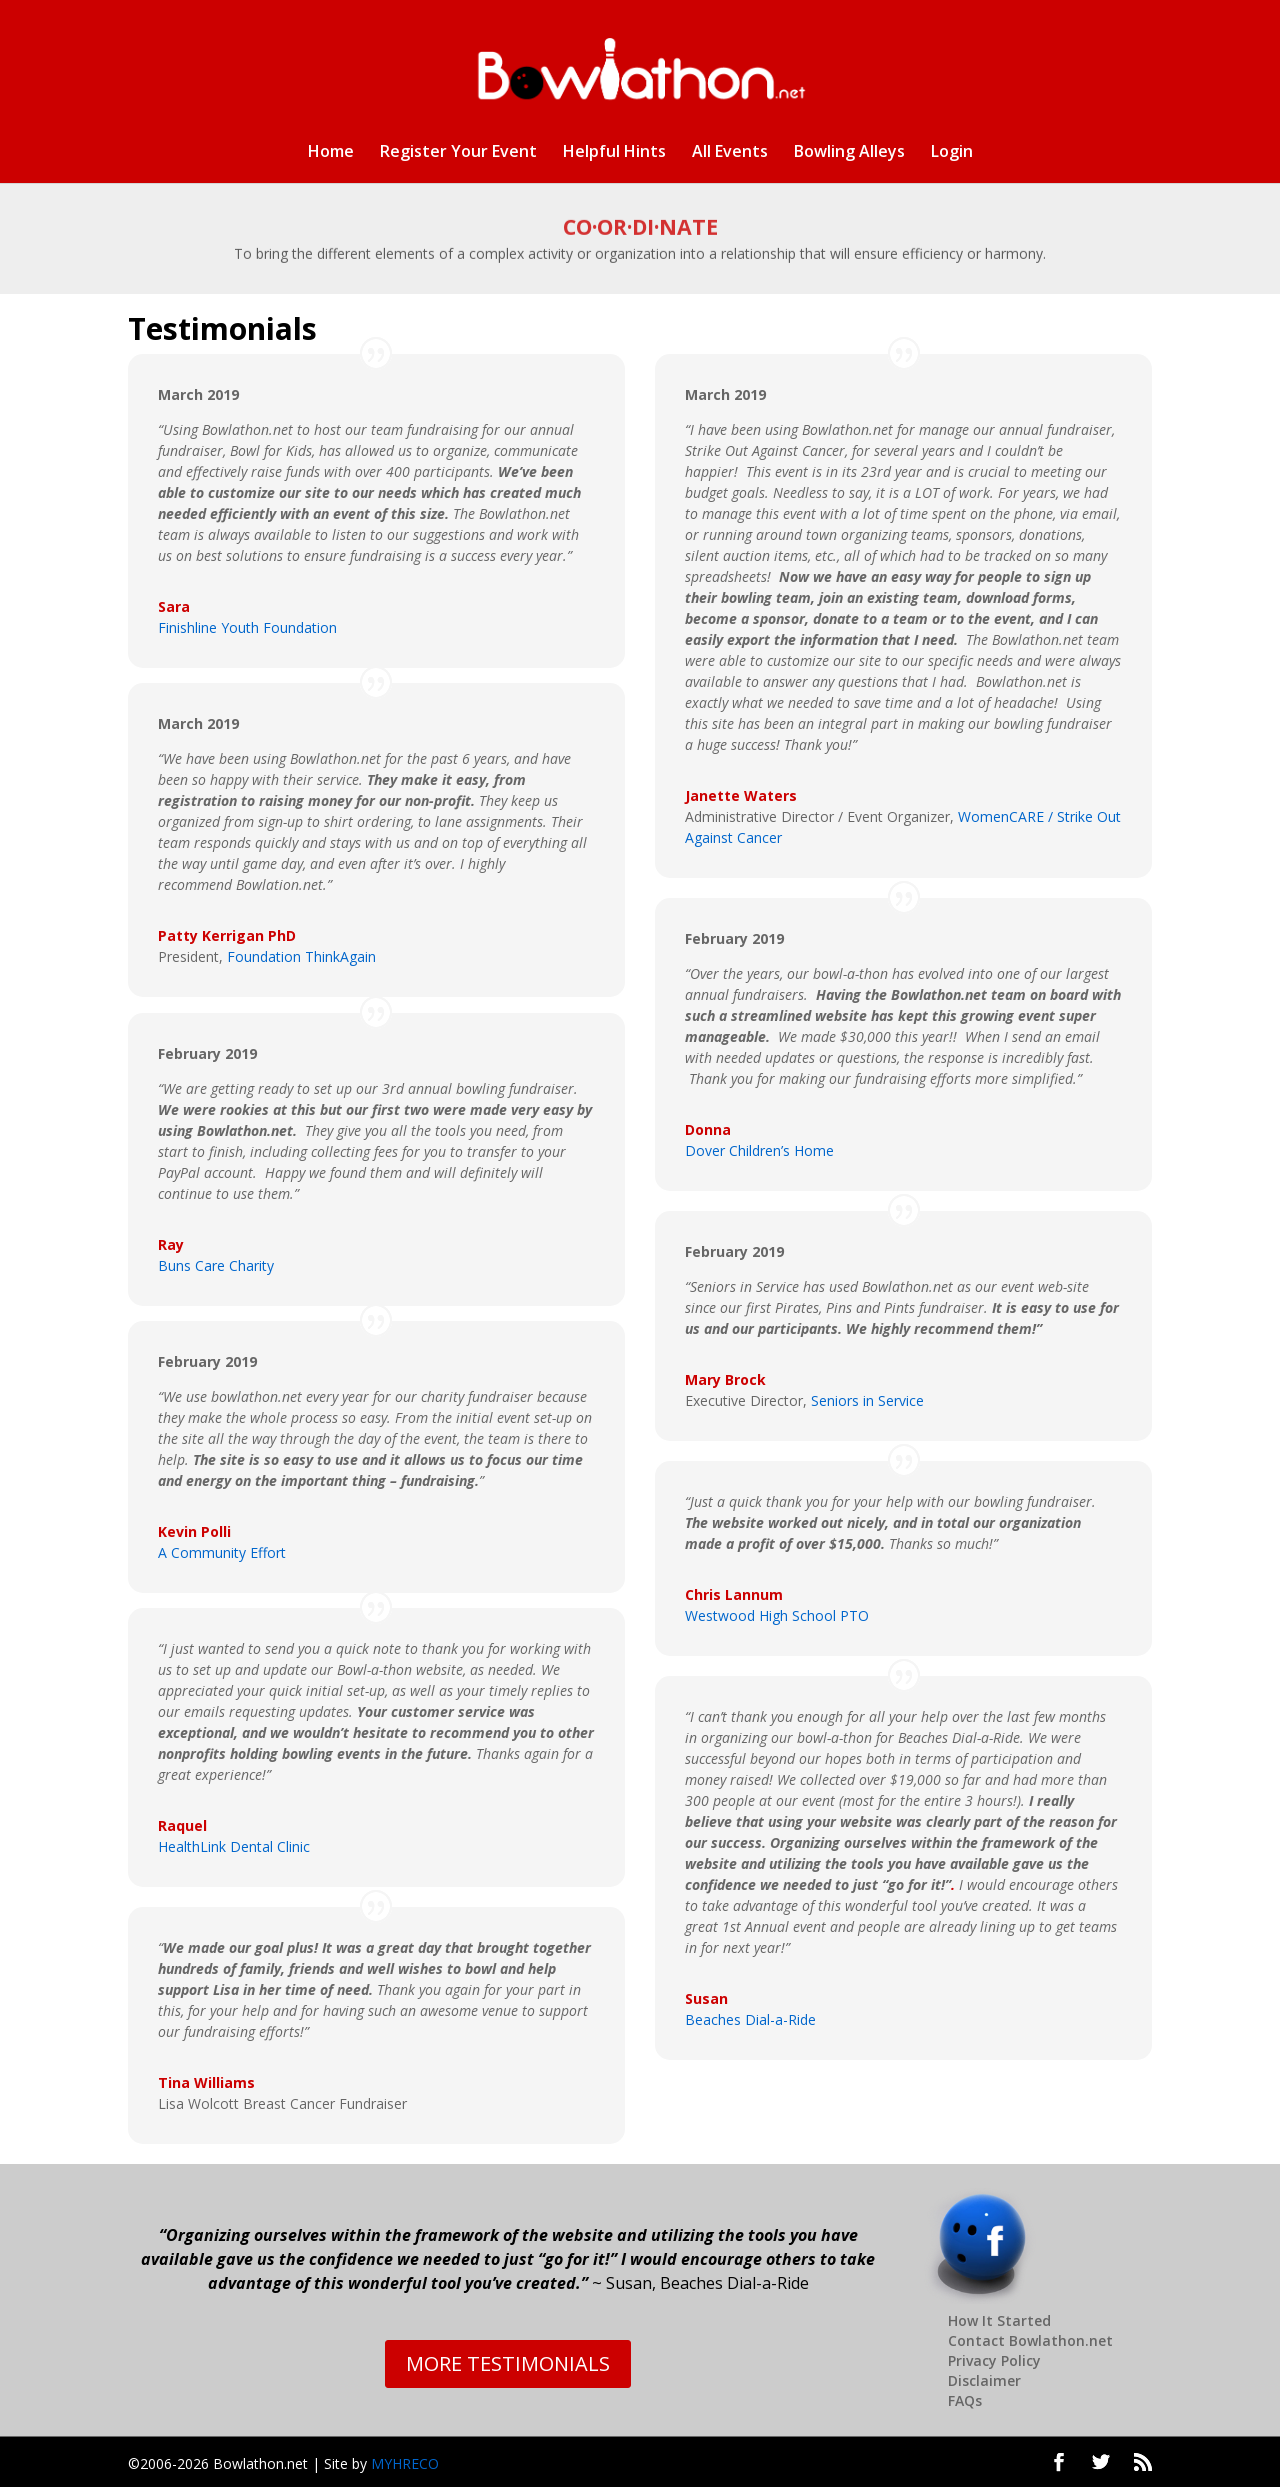  What do you see at coordinates (849, 153) in the screenshot?
I see `Bowling Alleys` at bounding box center [849, 153].